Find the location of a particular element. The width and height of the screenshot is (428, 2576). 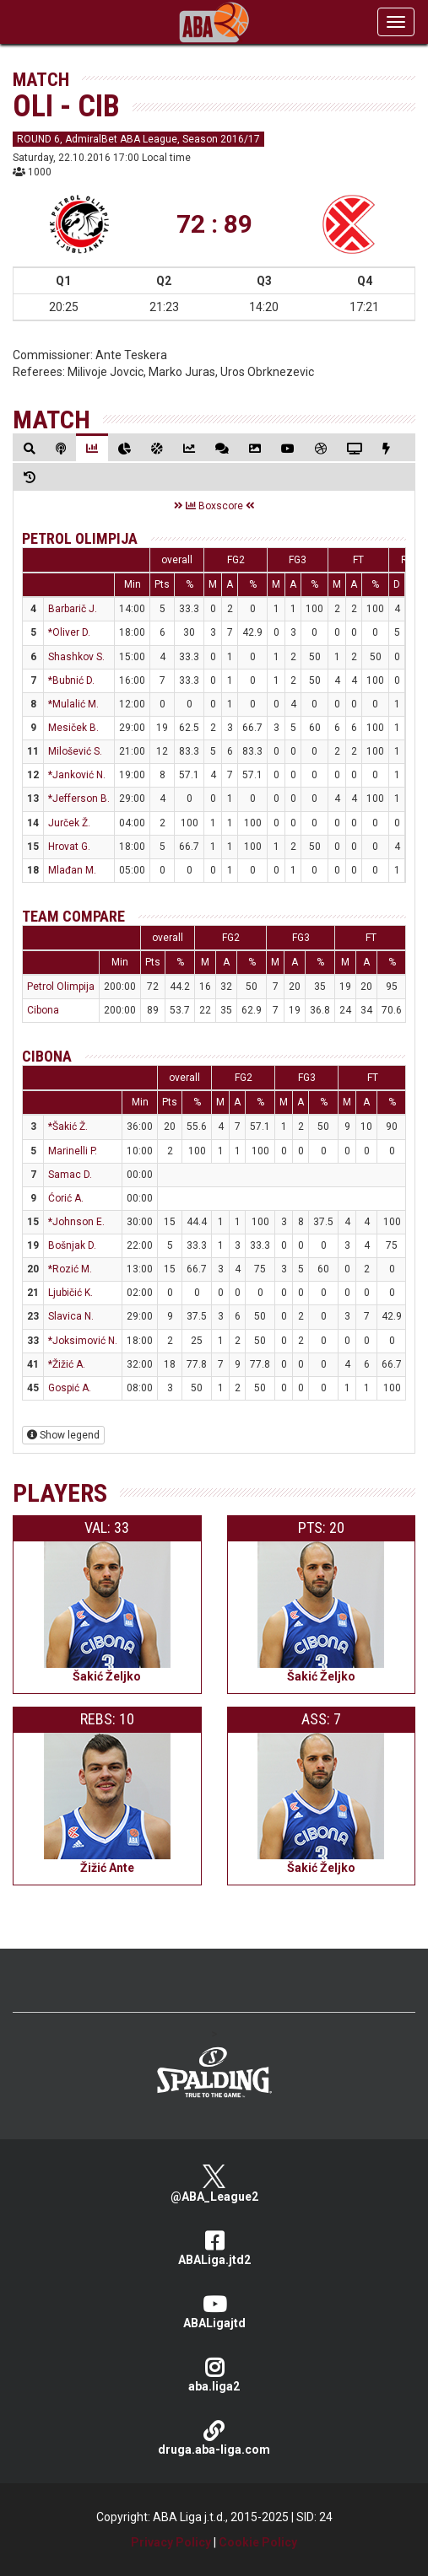

Petrol Olimpija is located at coordinates (80, 538).